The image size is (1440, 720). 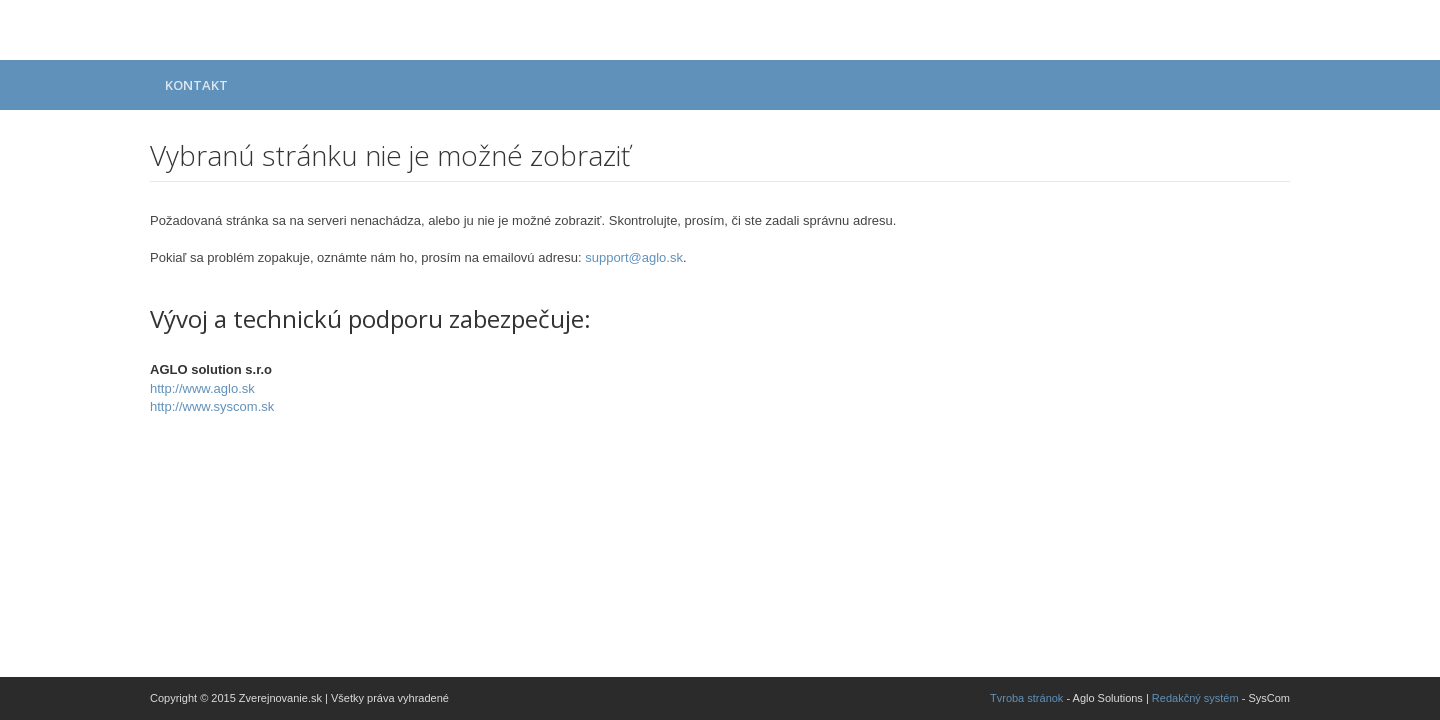 I want to click on http://www.syscom.sk, so click(x=212, y=406).